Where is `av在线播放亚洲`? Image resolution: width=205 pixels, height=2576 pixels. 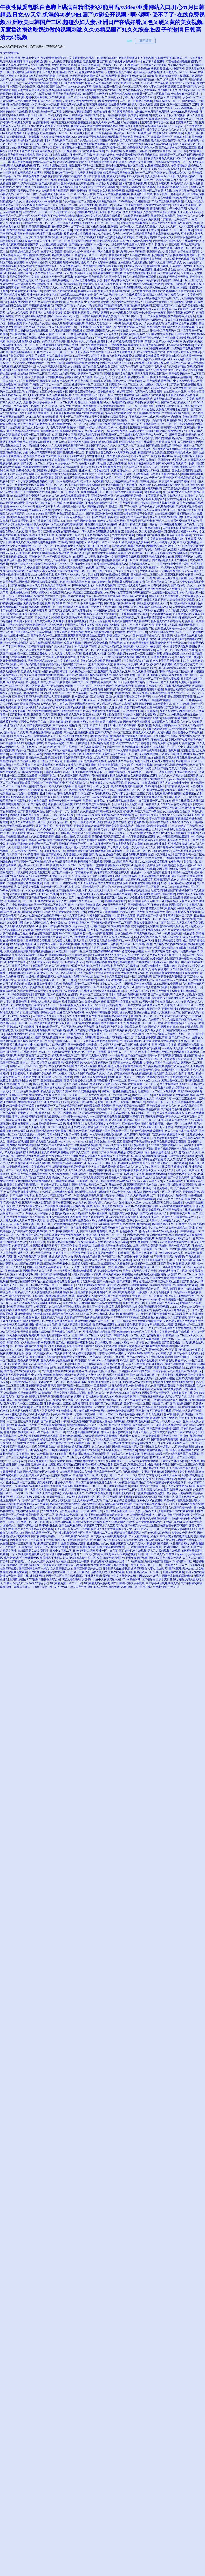 av在线播放亚洲 is located at coordinates (141, 291).